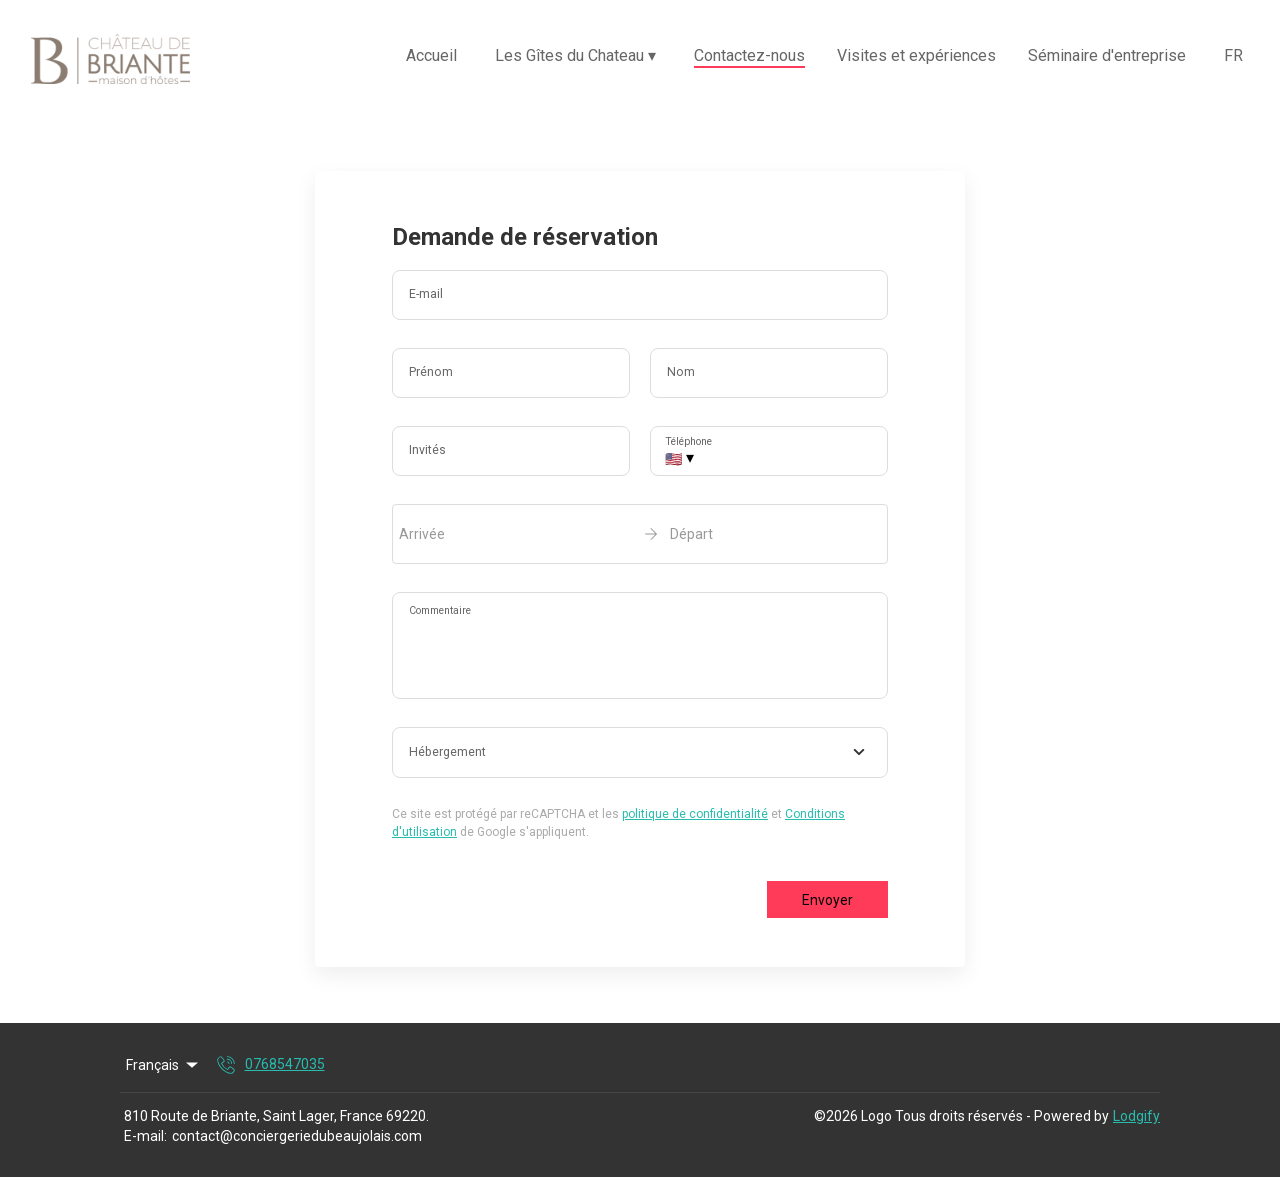 The height and width of the screenshot is (1177, 1280). I want to click on Lodgify, so click(1136, 1116).